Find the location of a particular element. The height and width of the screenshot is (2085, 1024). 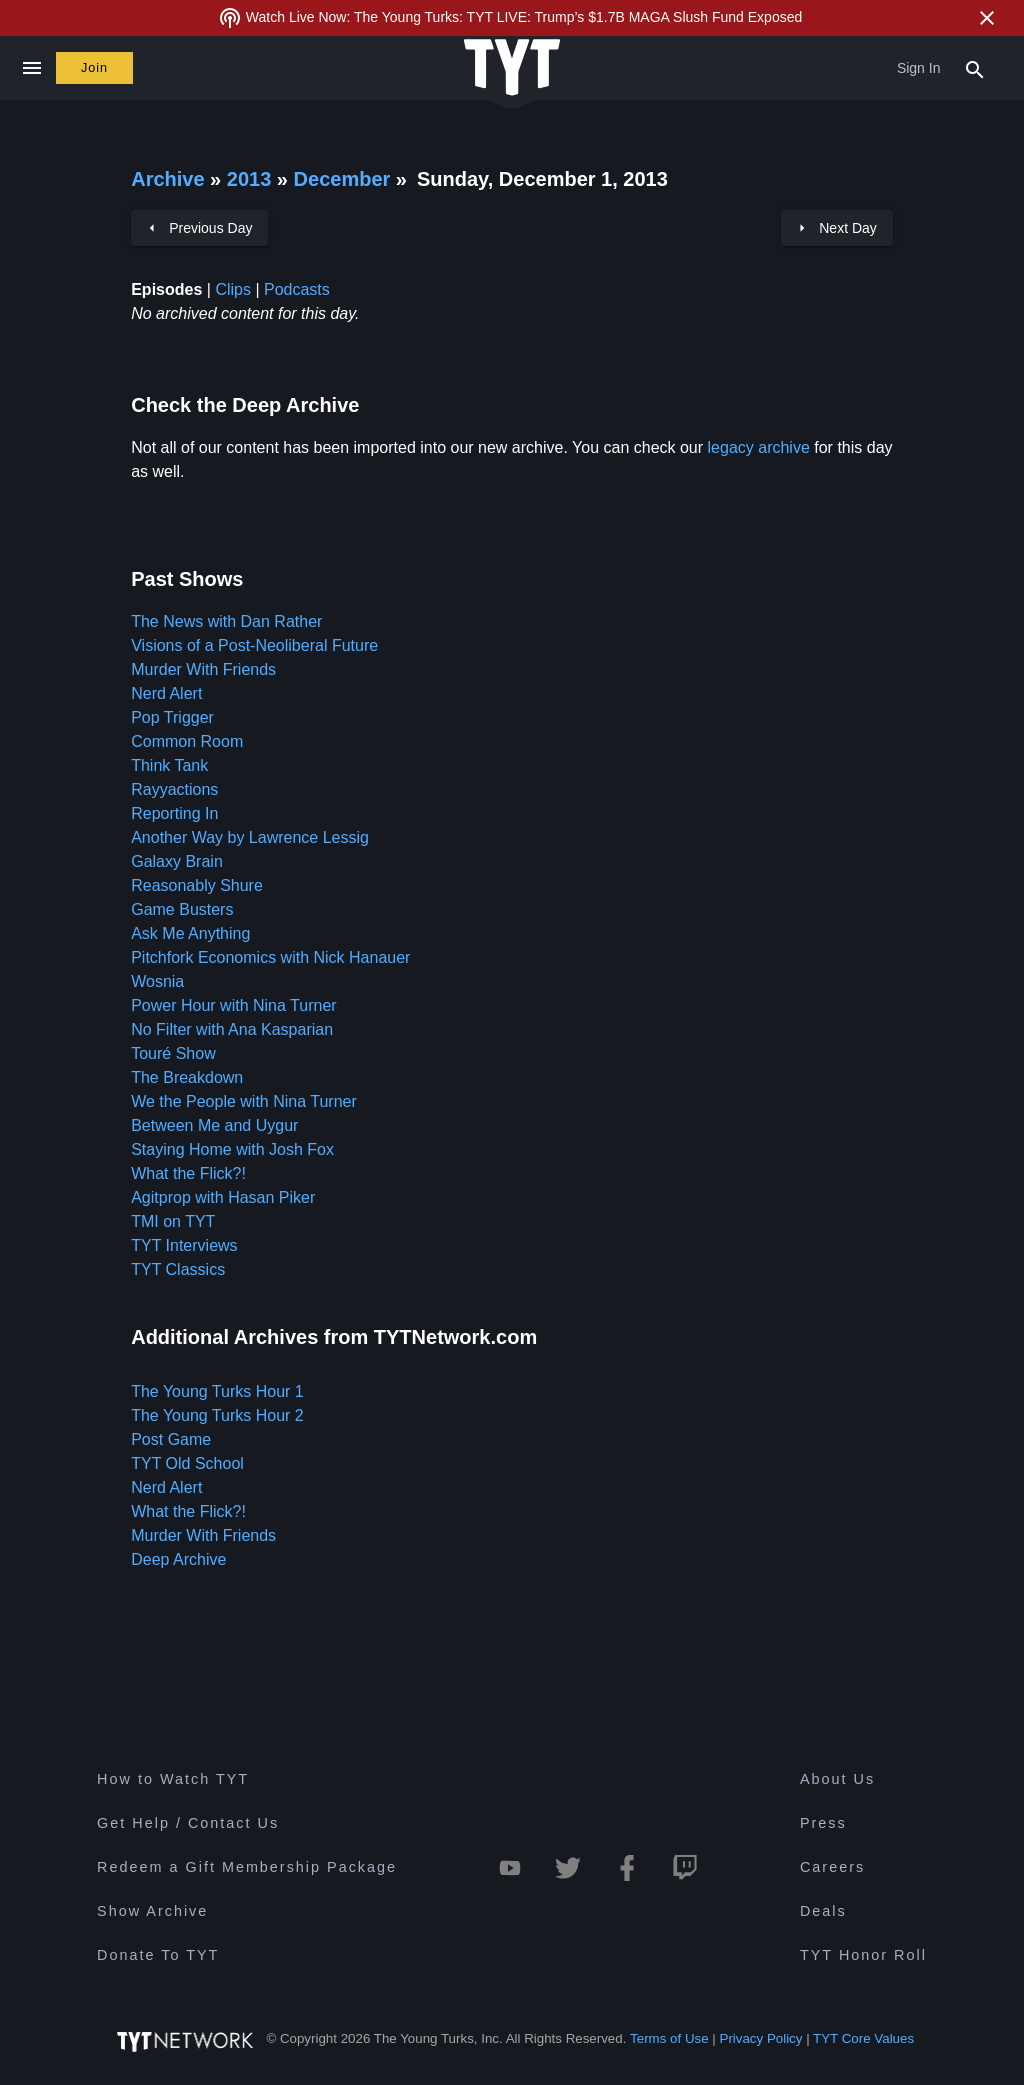

Nerd Alert is located at coordinates (166, 693).